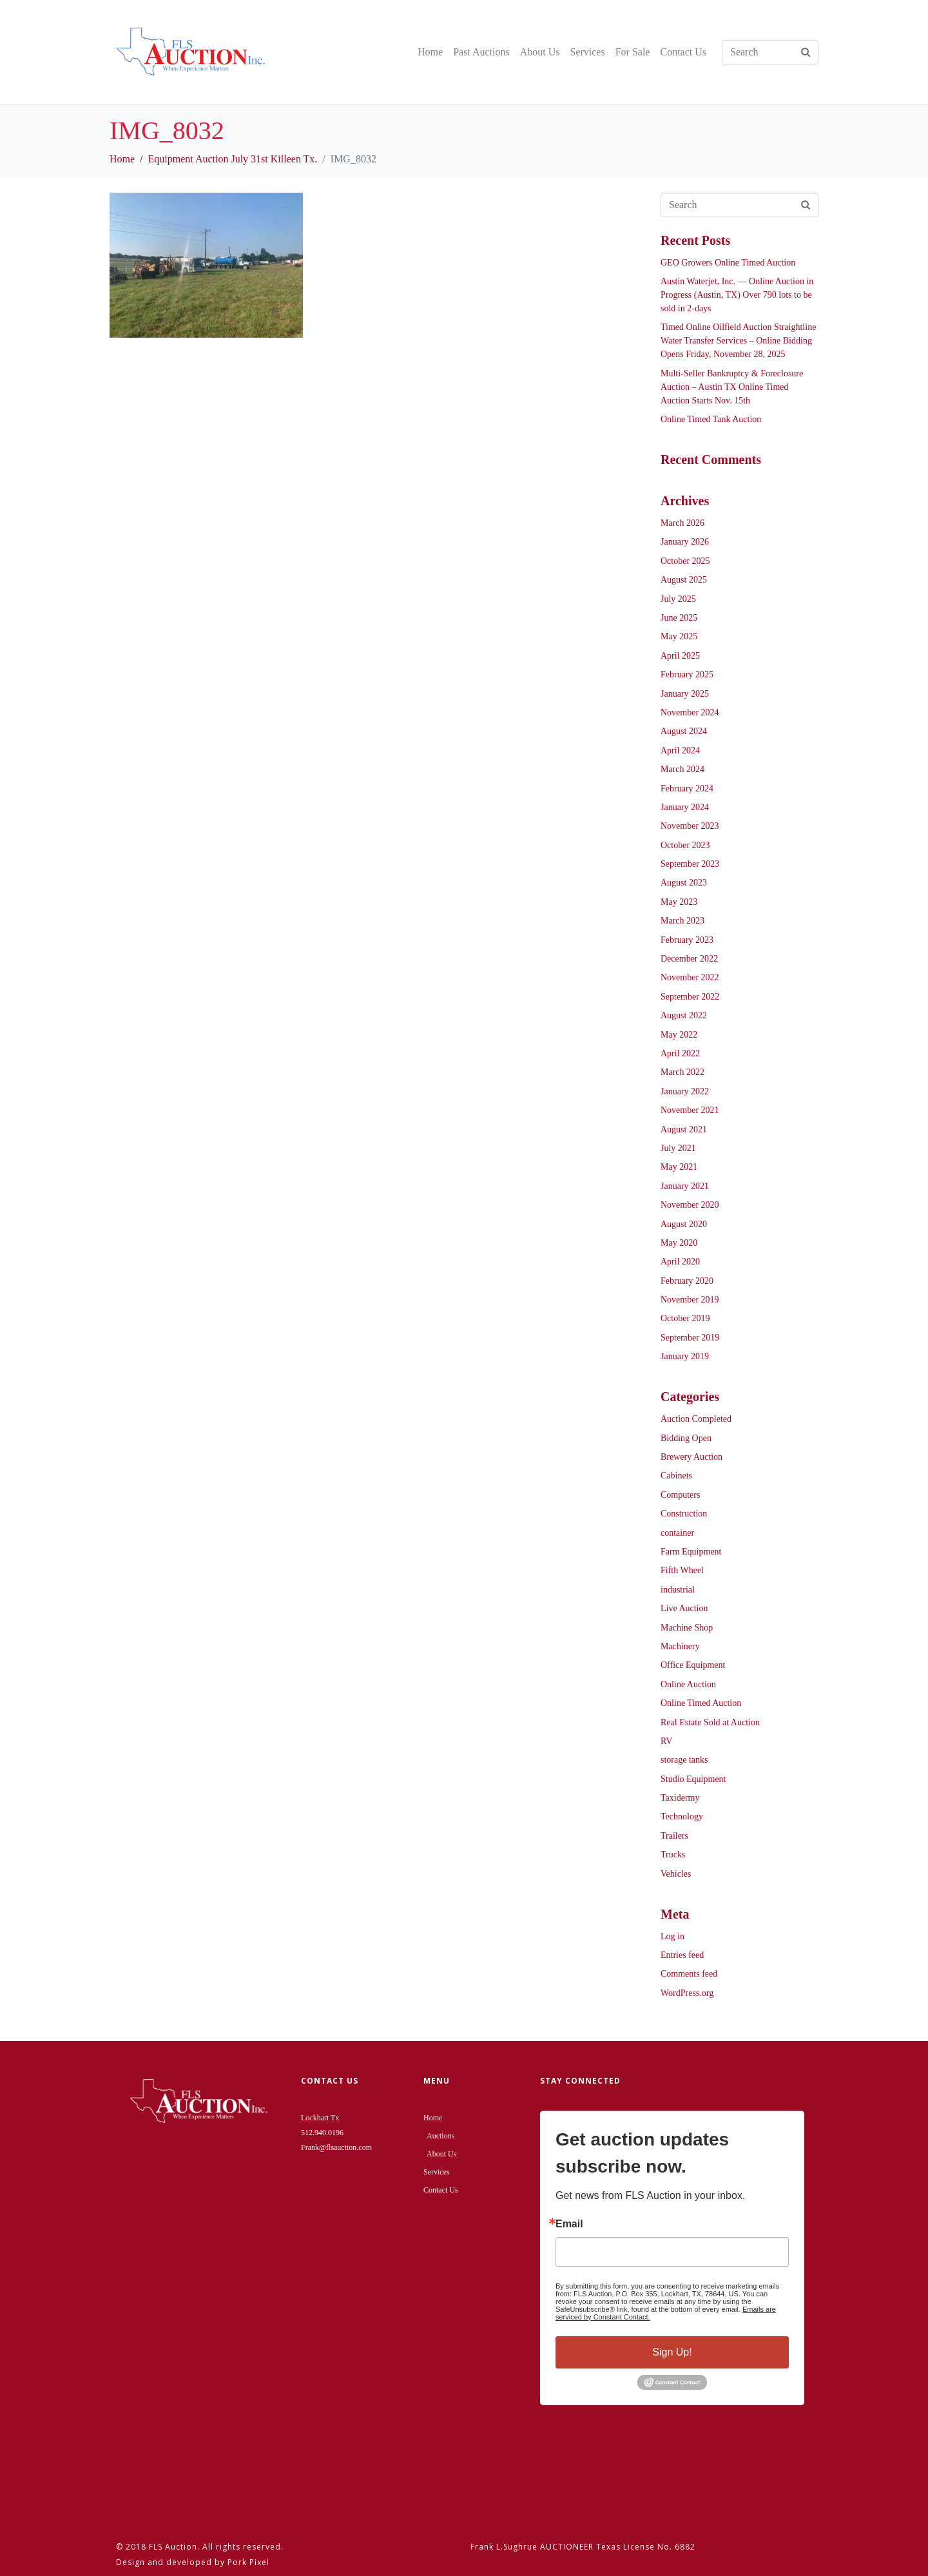 Image resolution: width=928 pixels, height=2576 pixels. I want to click on May 2022, so click(679, 1035).